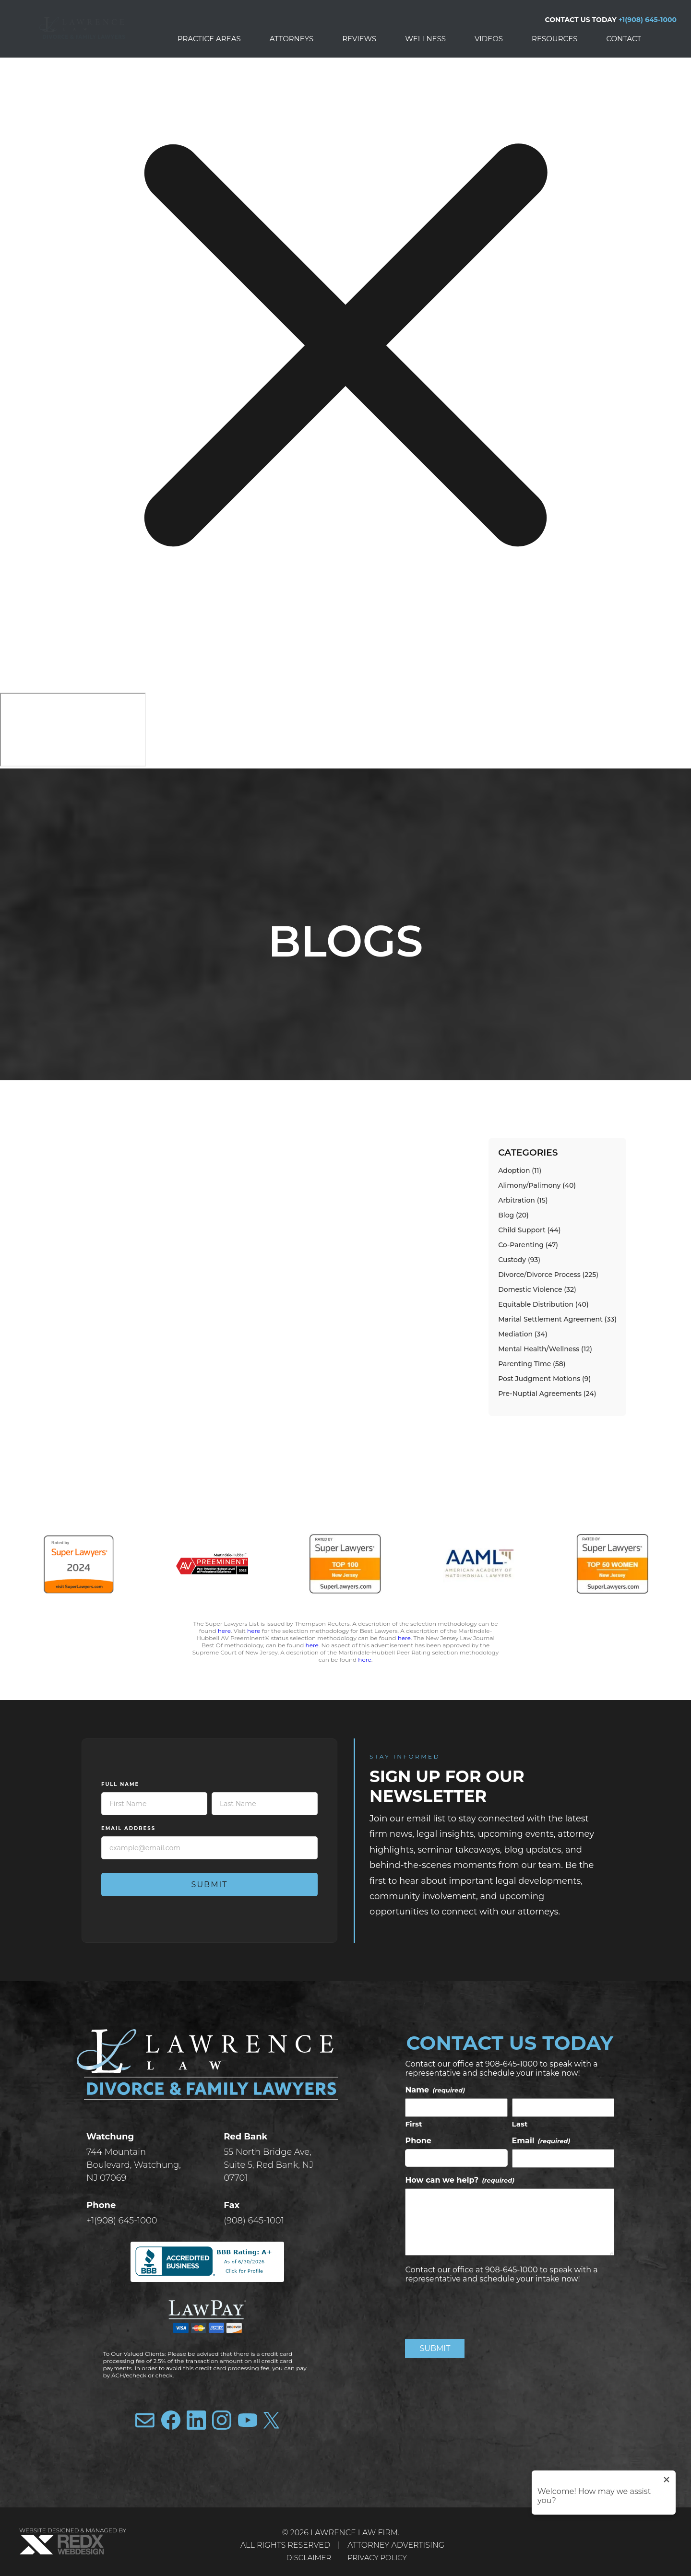 This screenshot has width=691, height=2576. What do you see at coordinates (478, 2309) in the screenshot?
I see `[presentation]` at bounding box center [478, 2309].